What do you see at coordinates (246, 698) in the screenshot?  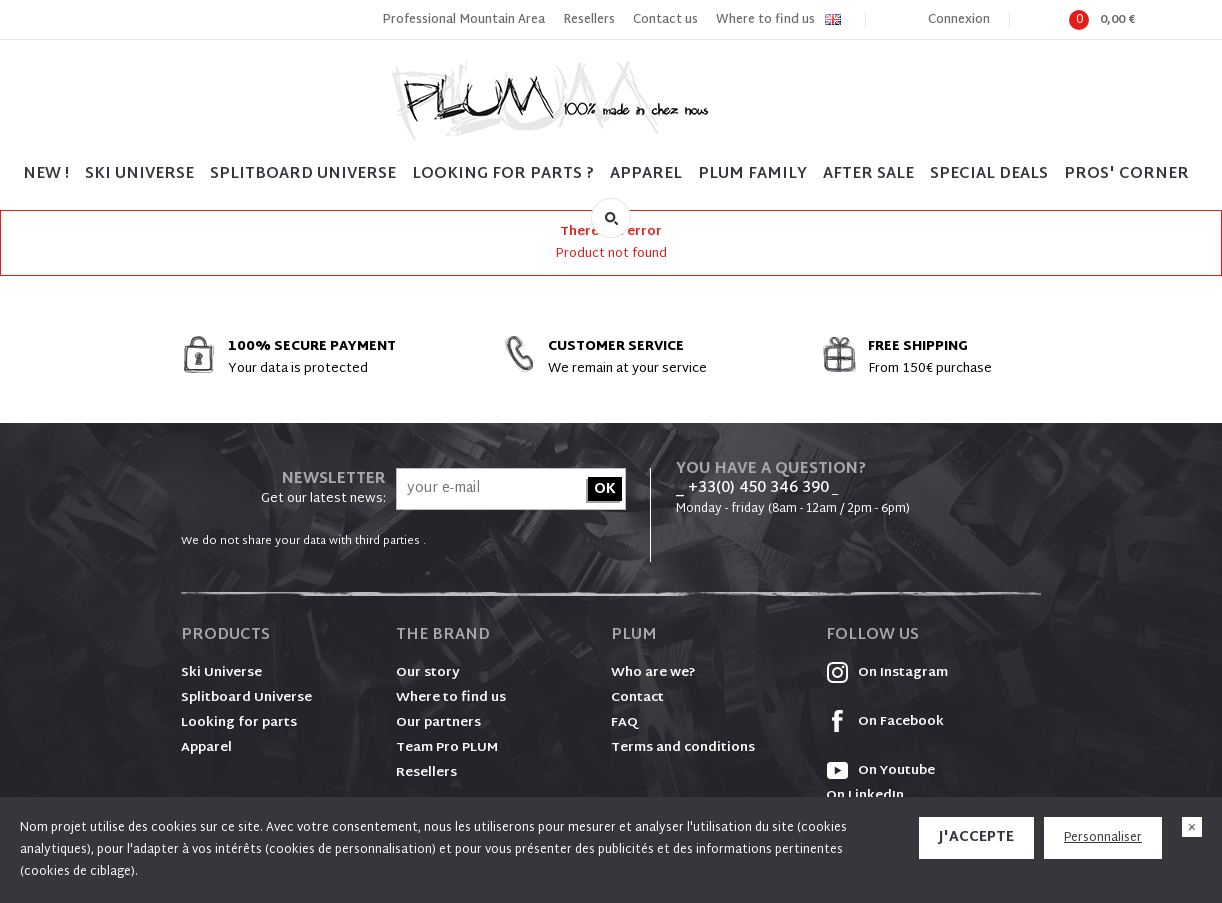 I see `Splitboard Universe` at bounding box center [246, 698].